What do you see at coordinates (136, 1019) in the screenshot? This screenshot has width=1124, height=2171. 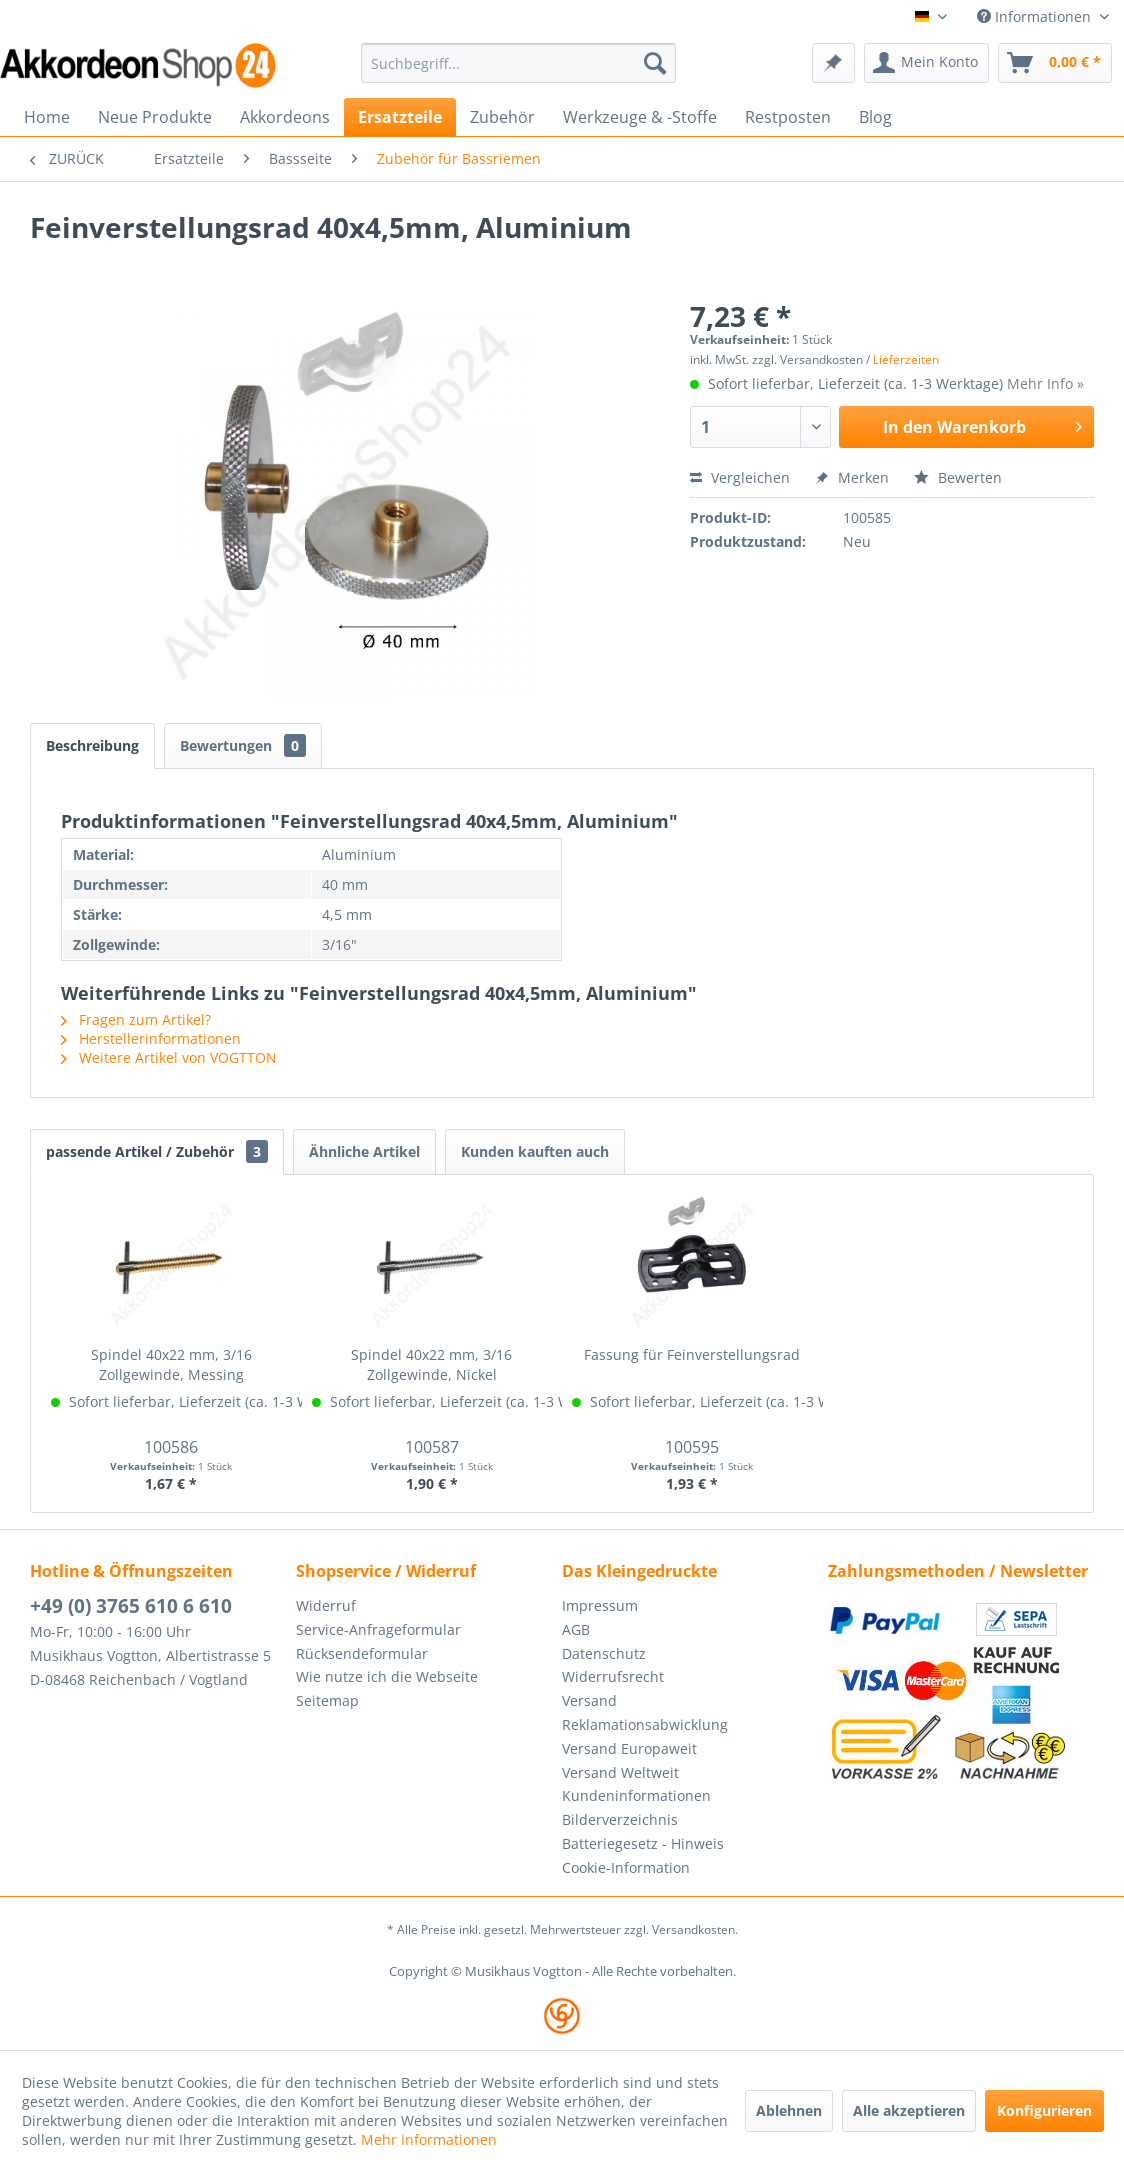 I see `Fragen zum Artikel?` at bounding box center [136, 1019].